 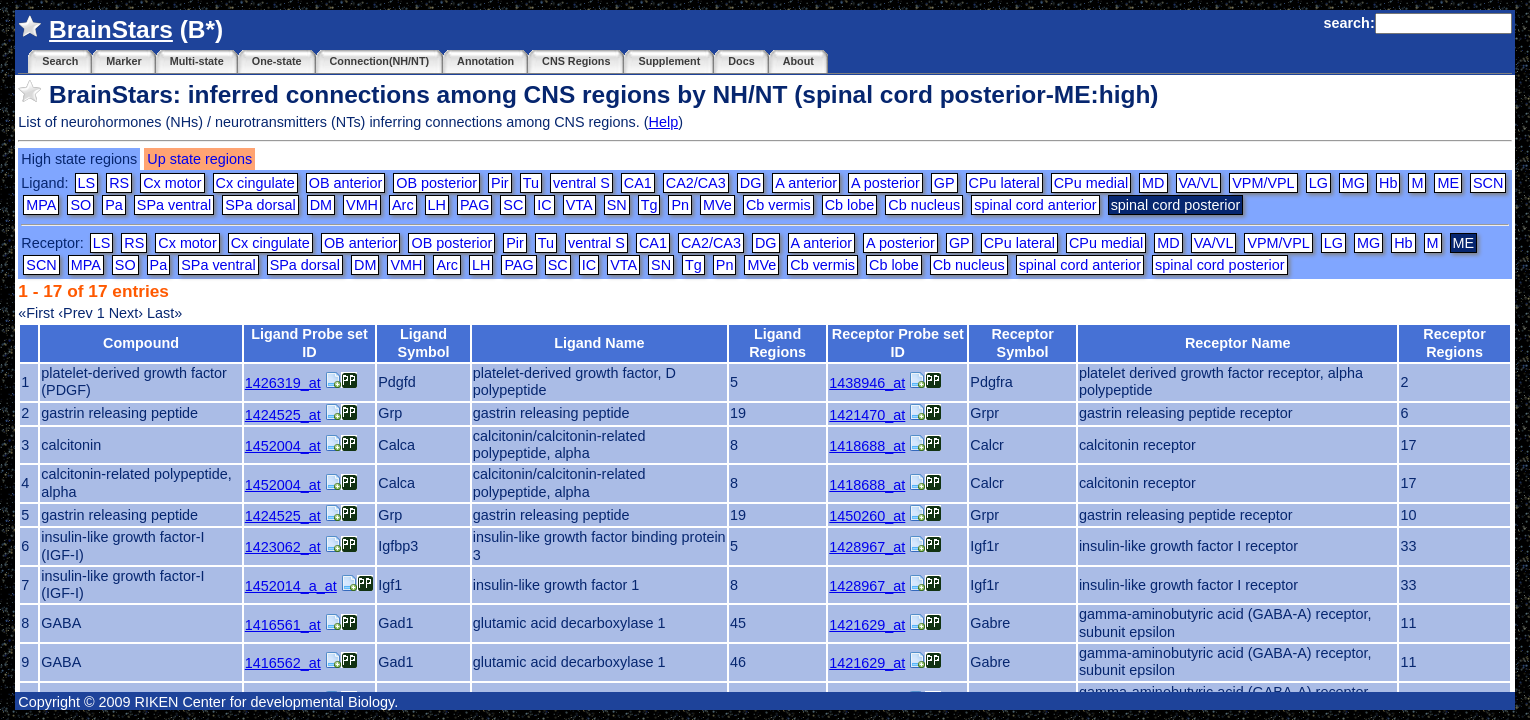 I want to click on A anterior, so click(x=806, y=183).